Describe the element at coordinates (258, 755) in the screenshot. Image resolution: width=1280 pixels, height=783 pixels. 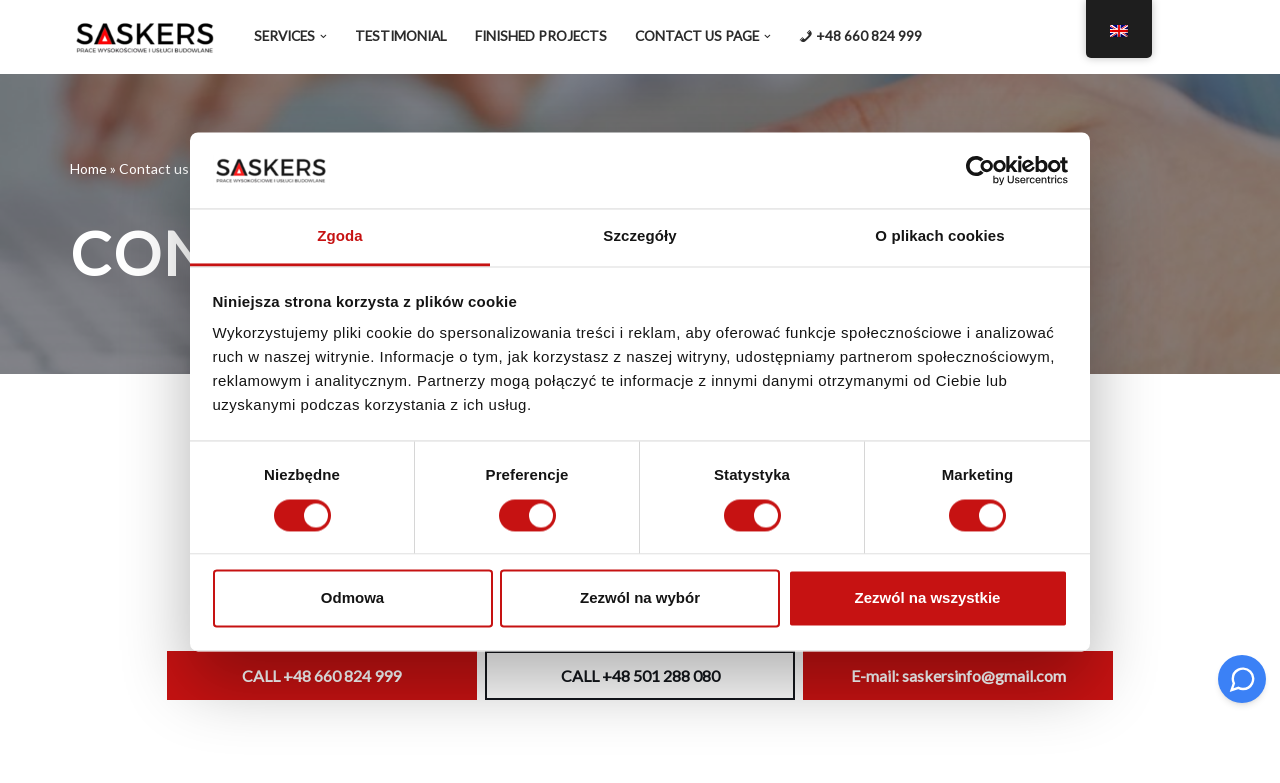
I see `WordPress` at that location.